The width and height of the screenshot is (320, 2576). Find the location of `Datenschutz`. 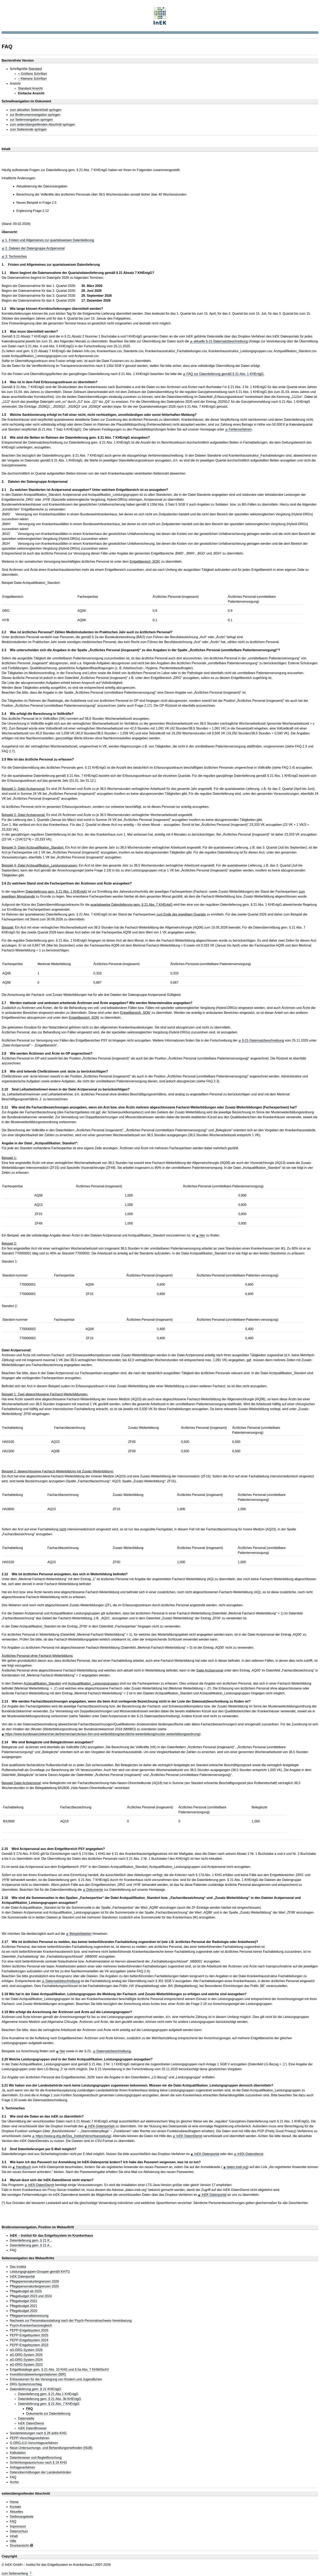

Datenschutz is located at coordinates (19, 2531).